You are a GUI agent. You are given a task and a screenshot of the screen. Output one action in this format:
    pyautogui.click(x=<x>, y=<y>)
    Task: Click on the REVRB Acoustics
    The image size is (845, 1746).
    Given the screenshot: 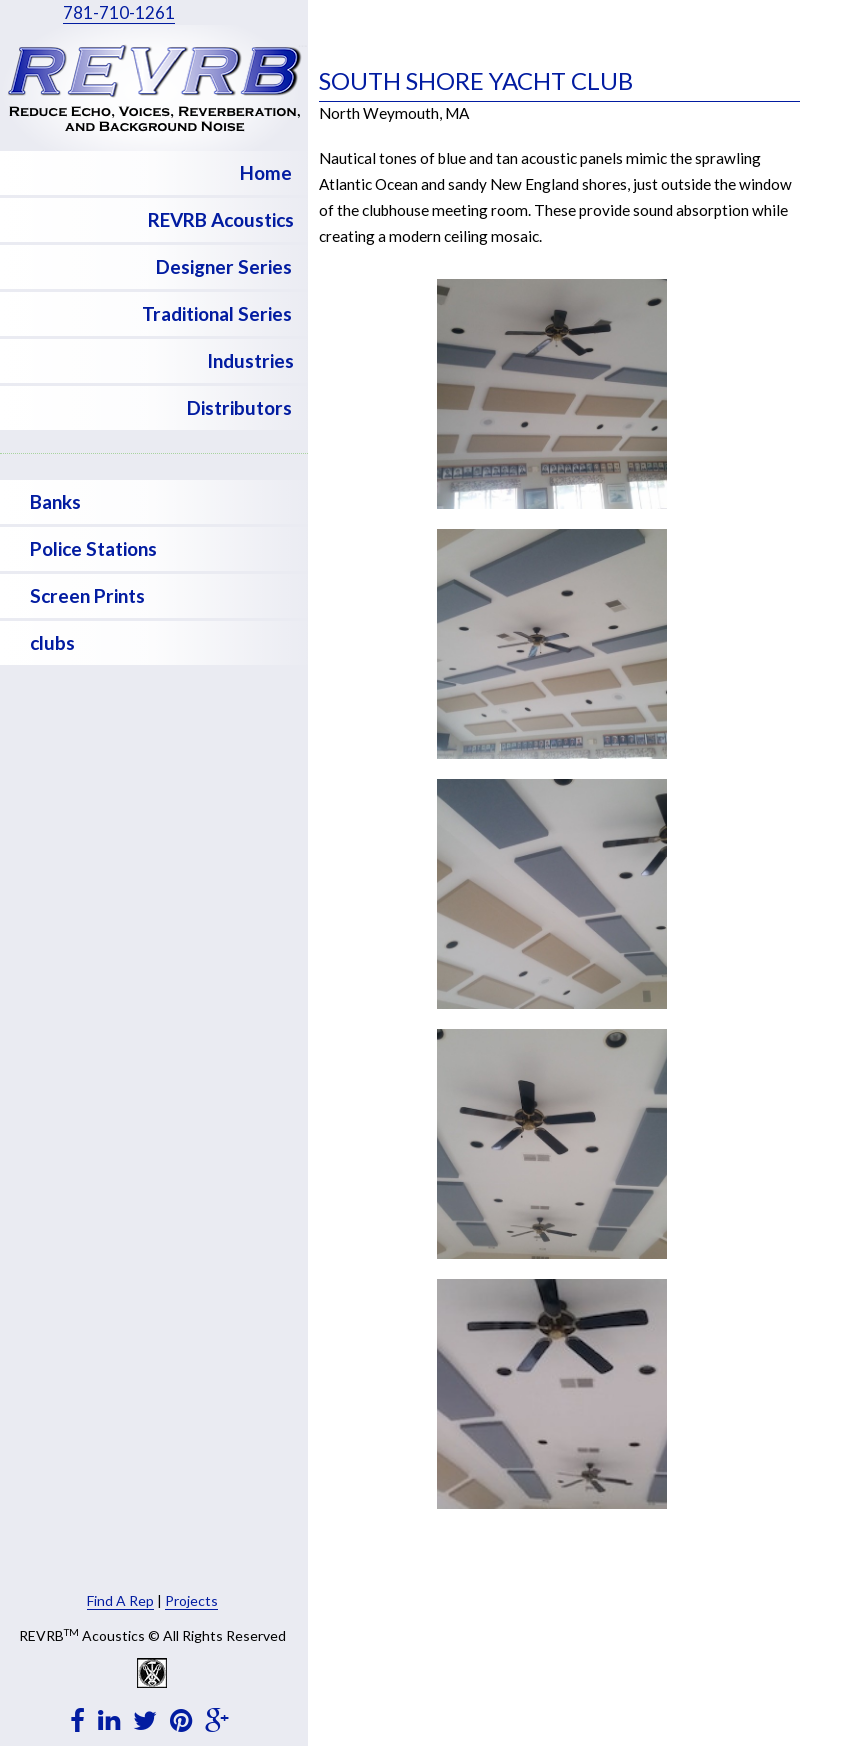 What is the action you would take?
    pyautogui.click(x=221, y=219)
    